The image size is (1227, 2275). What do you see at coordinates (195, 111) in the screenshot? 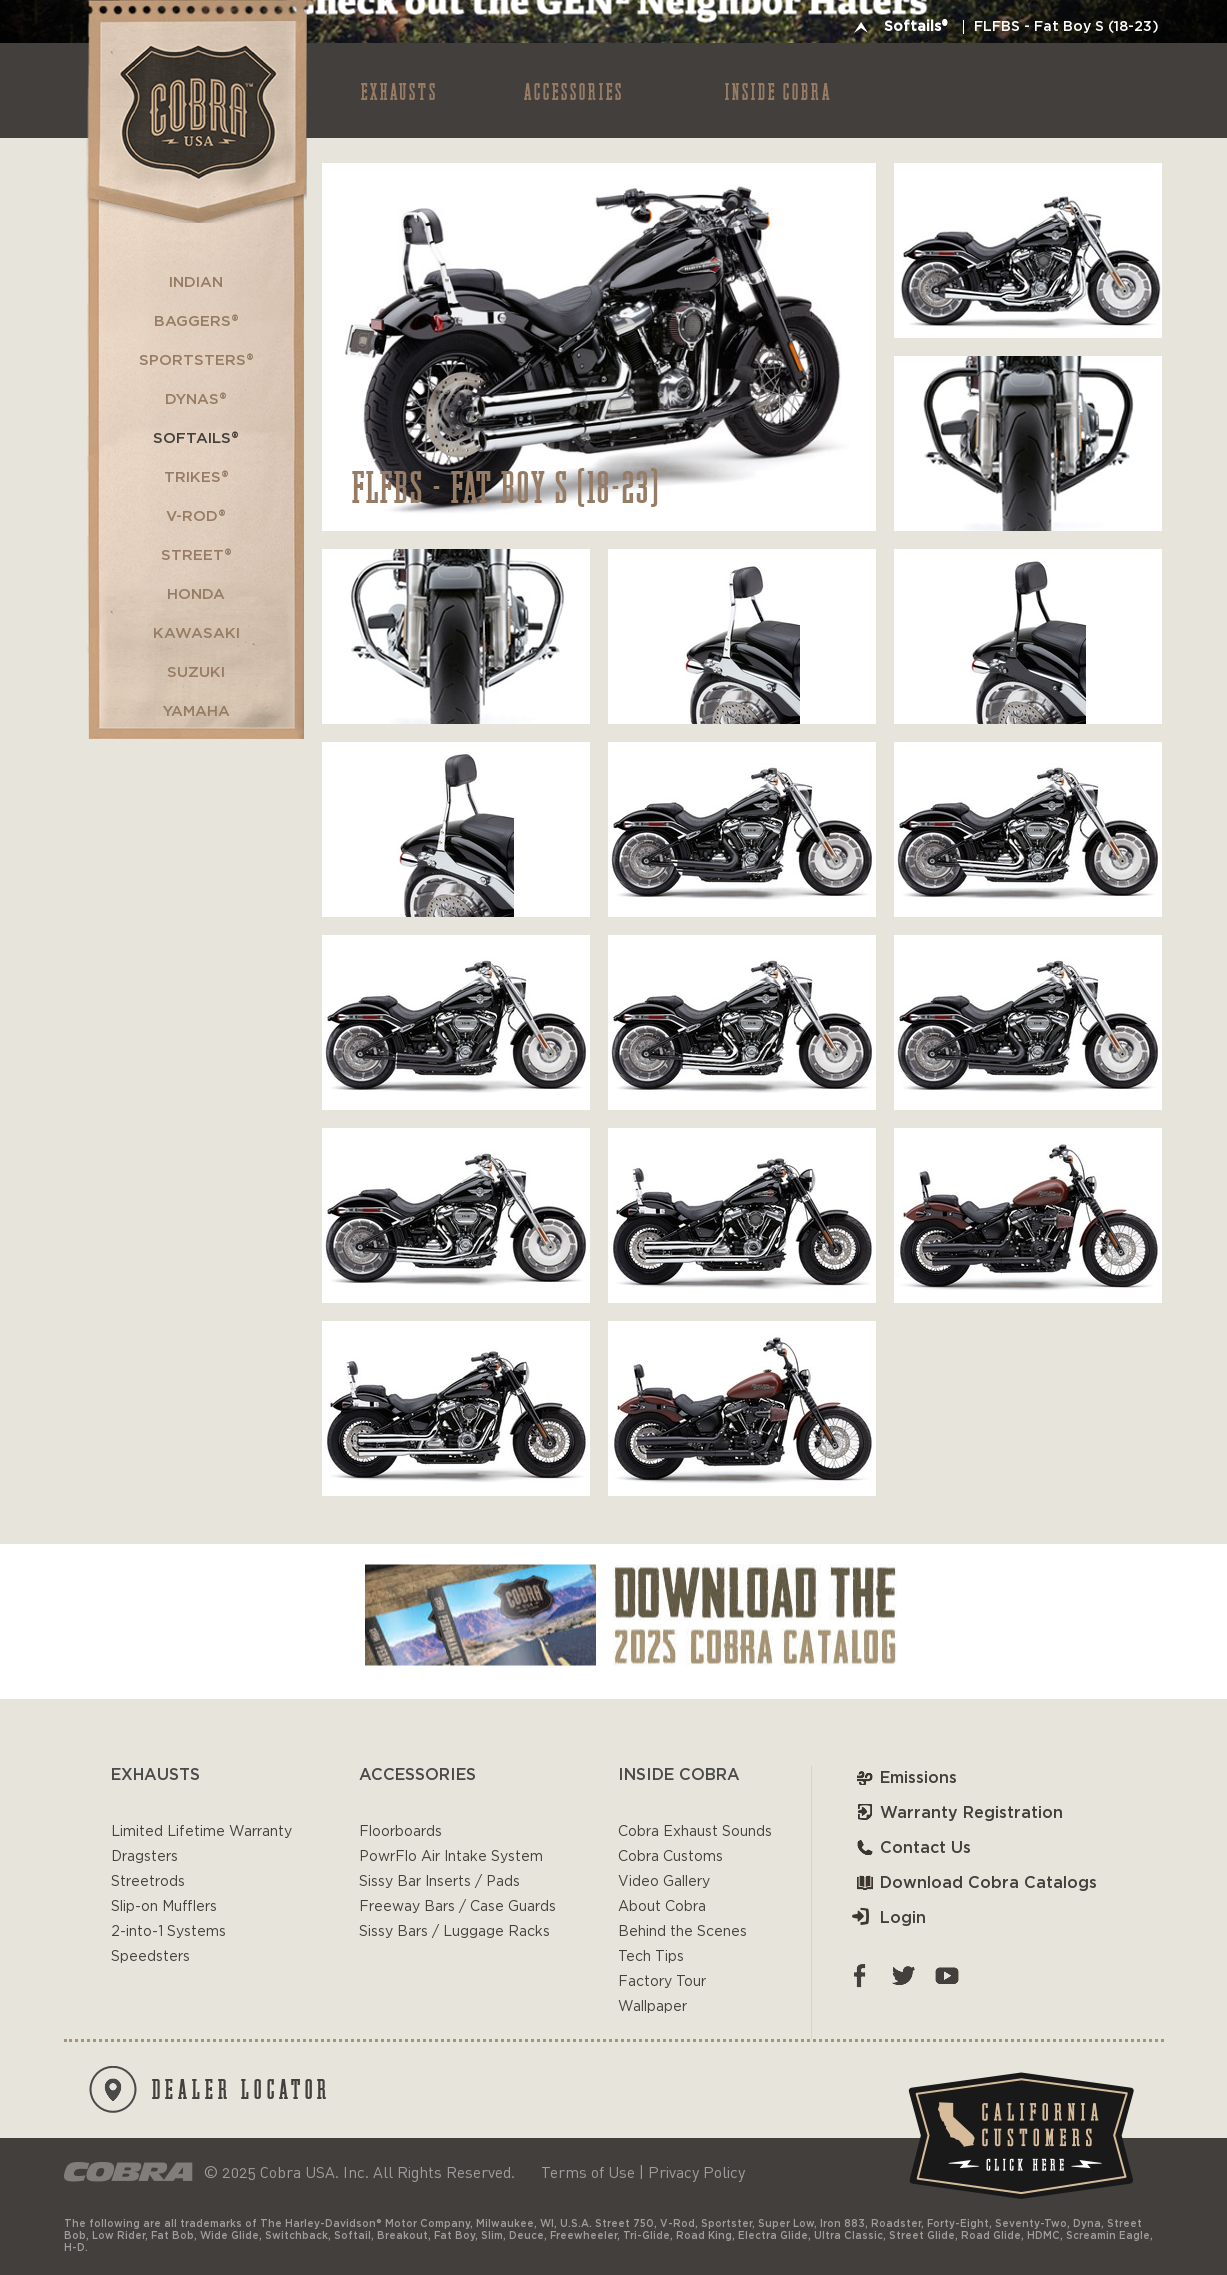
I see `Cobra USA-VTwin` at bounding box center [195, 111].